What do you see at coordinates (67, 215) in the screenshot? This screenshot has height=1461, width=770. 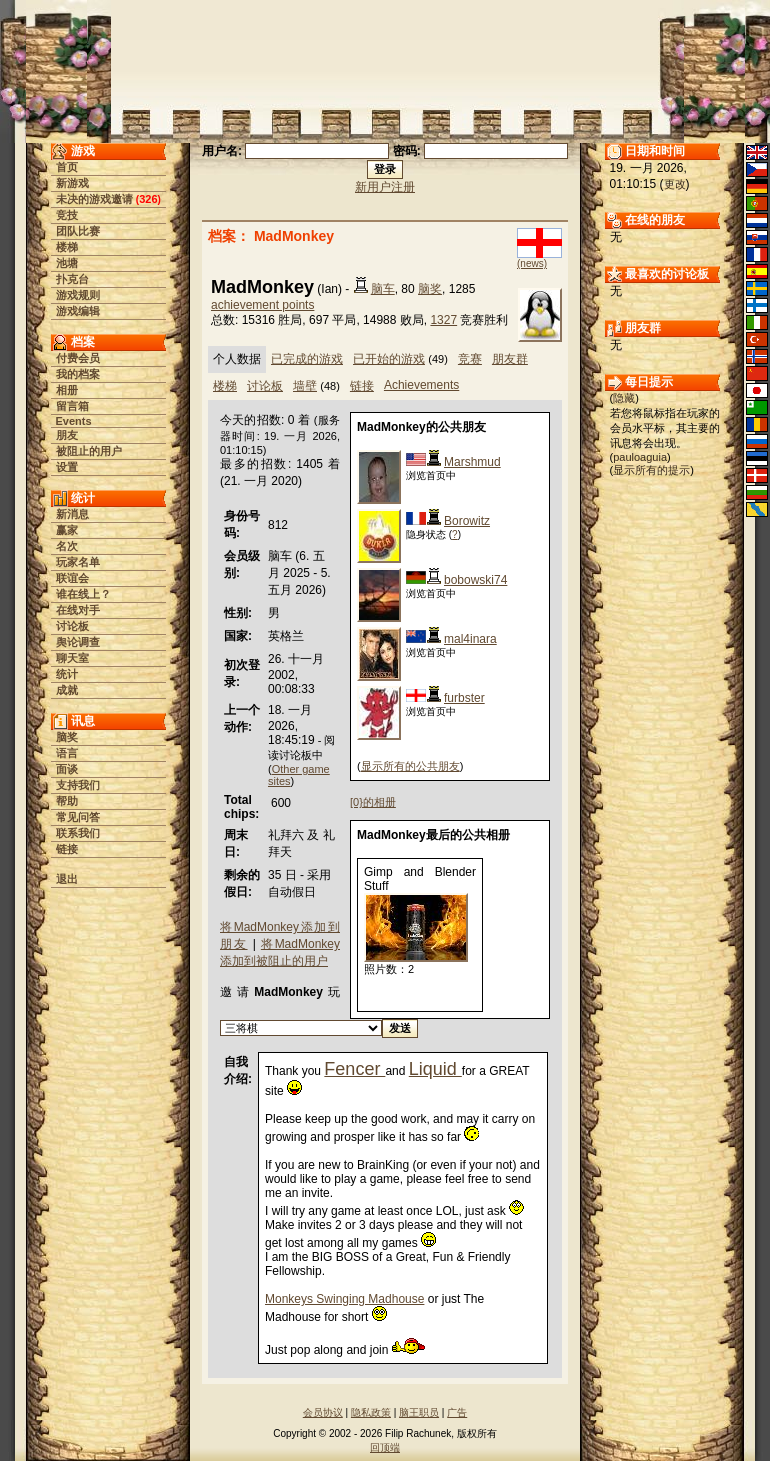 I see `竞技` at bounding box center [67, 215].